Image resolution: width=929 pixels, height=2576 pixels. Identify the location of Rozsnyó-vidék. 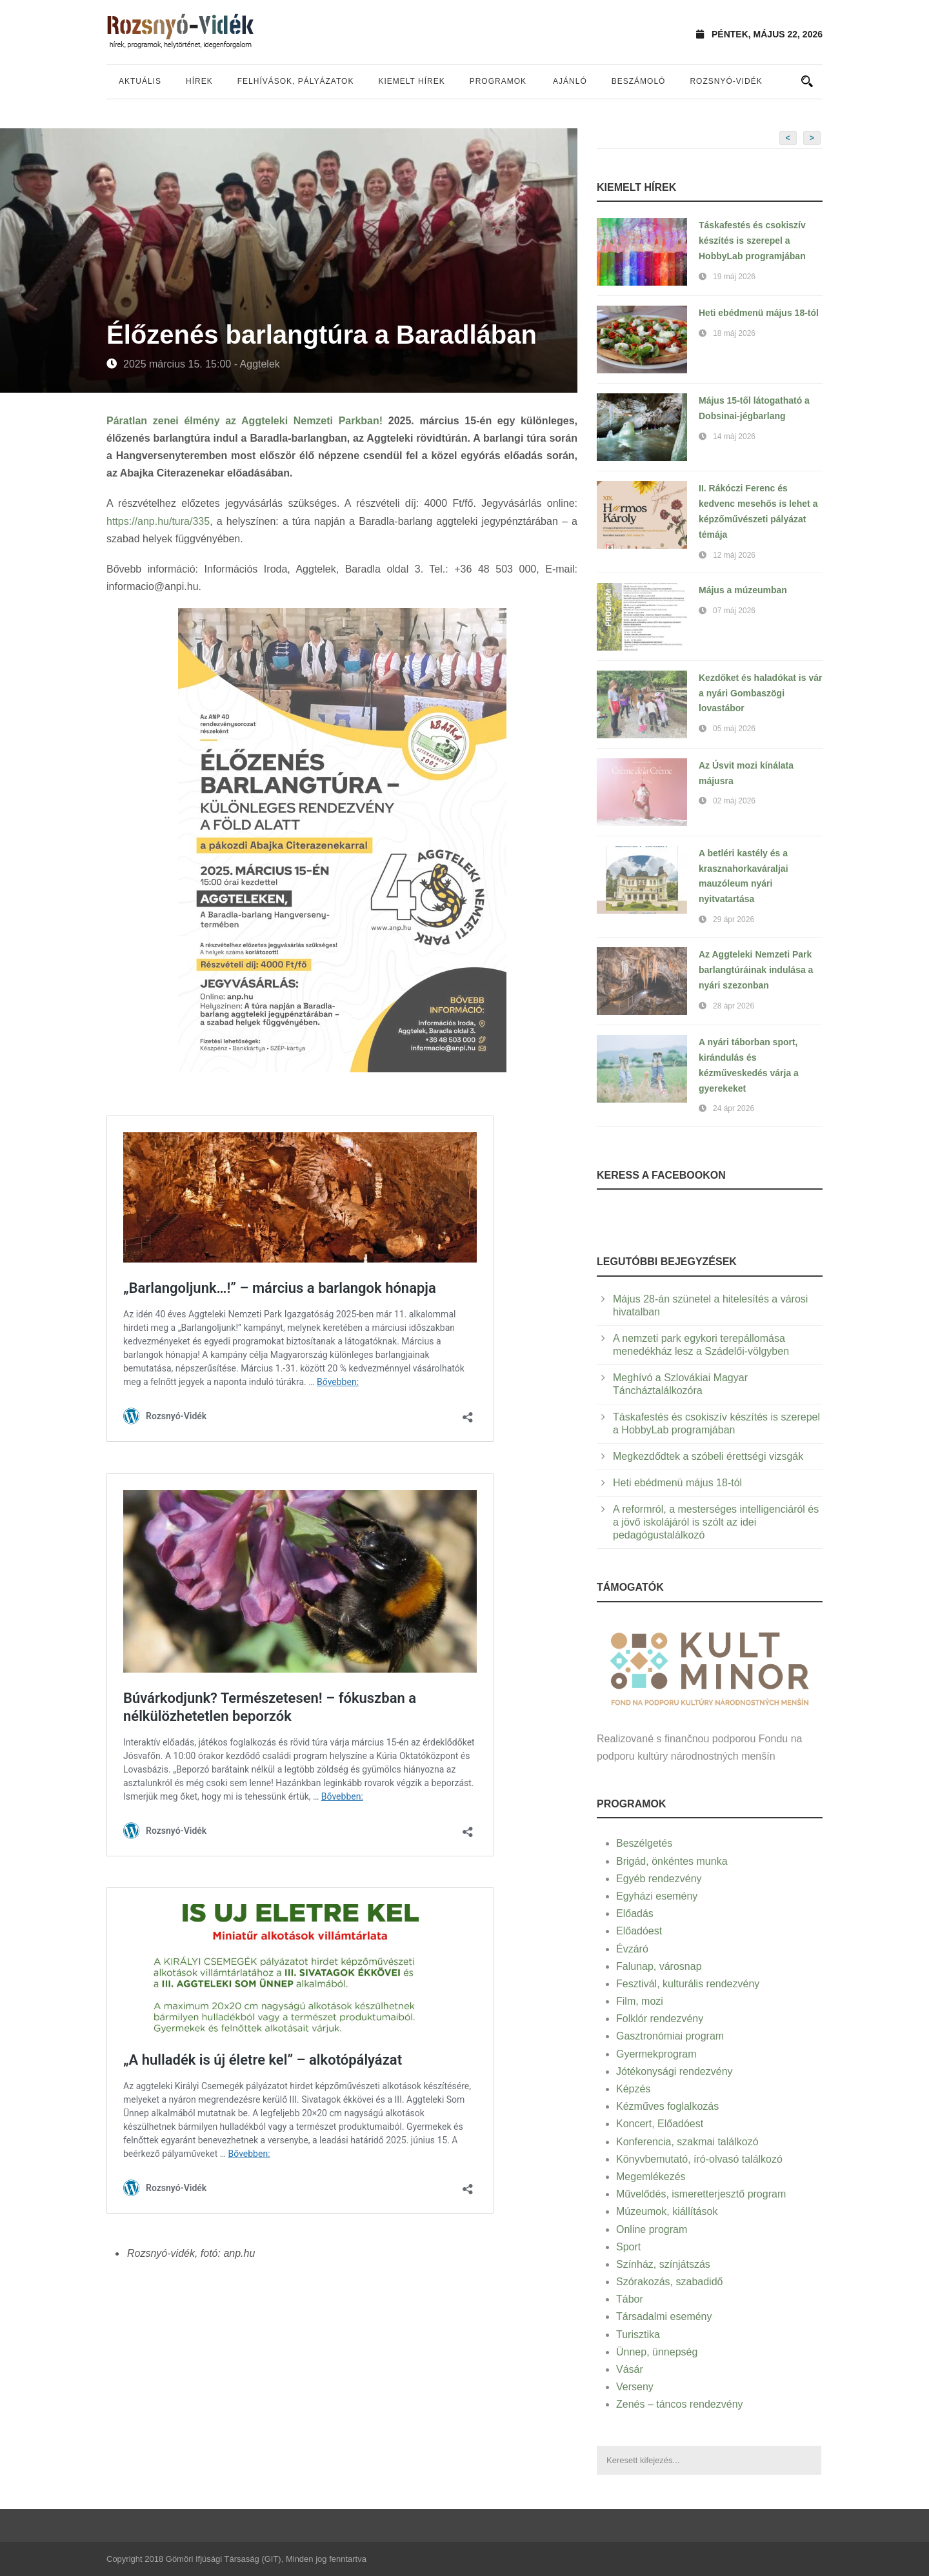
(726, 81).